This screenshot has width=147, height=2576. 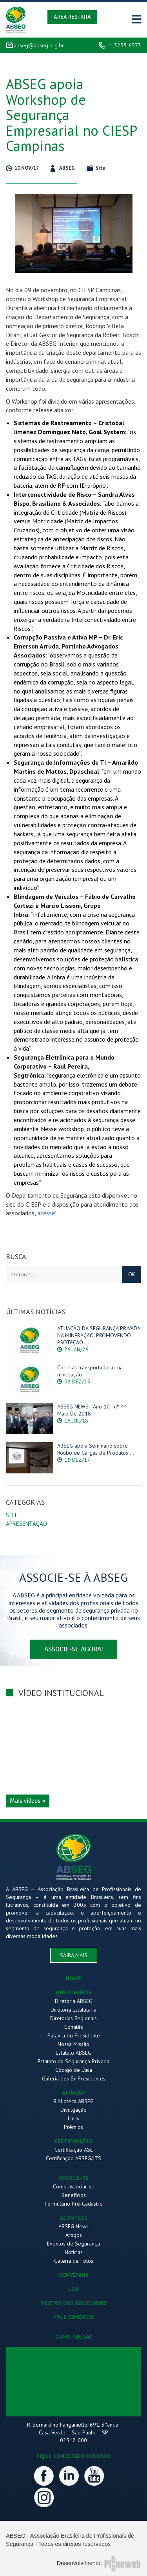 I want to click on Área Restrita, so click(x=72, y=17).